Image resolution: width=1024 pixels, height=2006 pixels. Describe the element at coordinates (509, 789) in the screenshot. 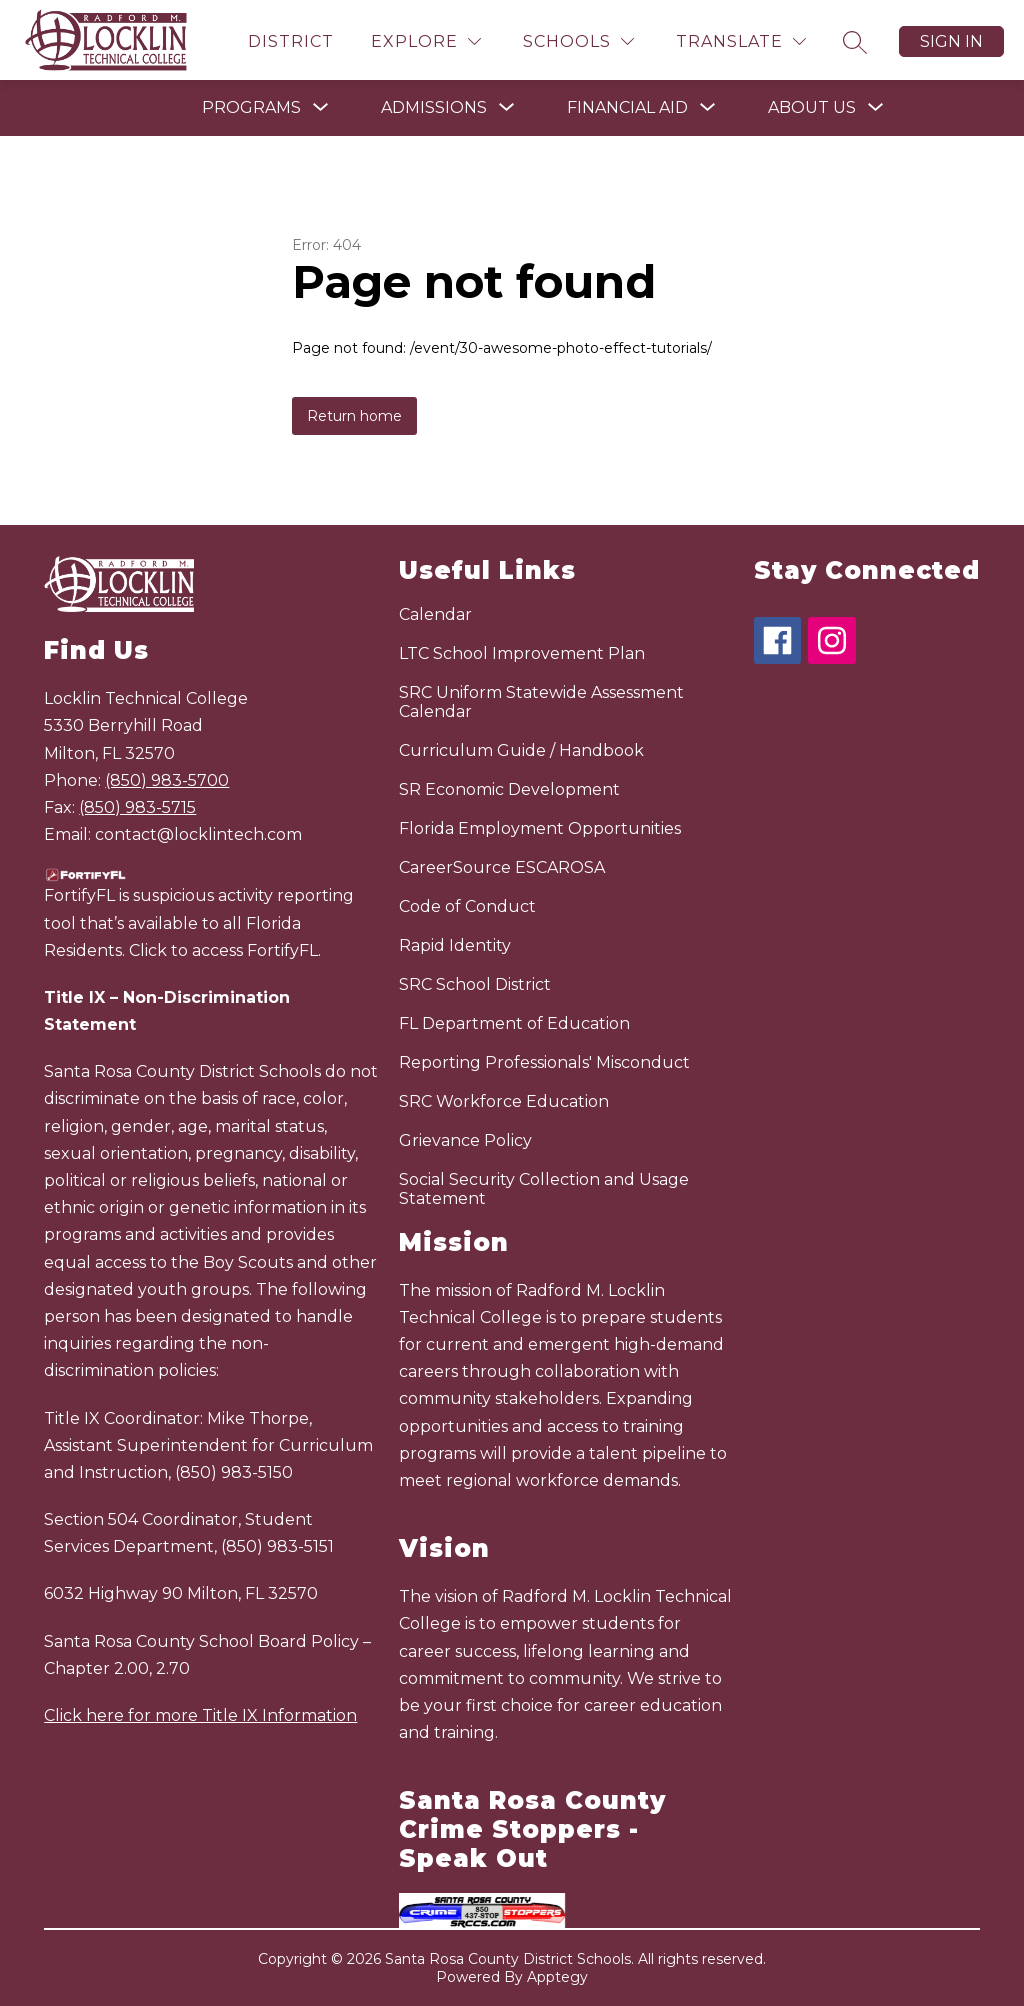

I see `SR Economic Development` at that location.